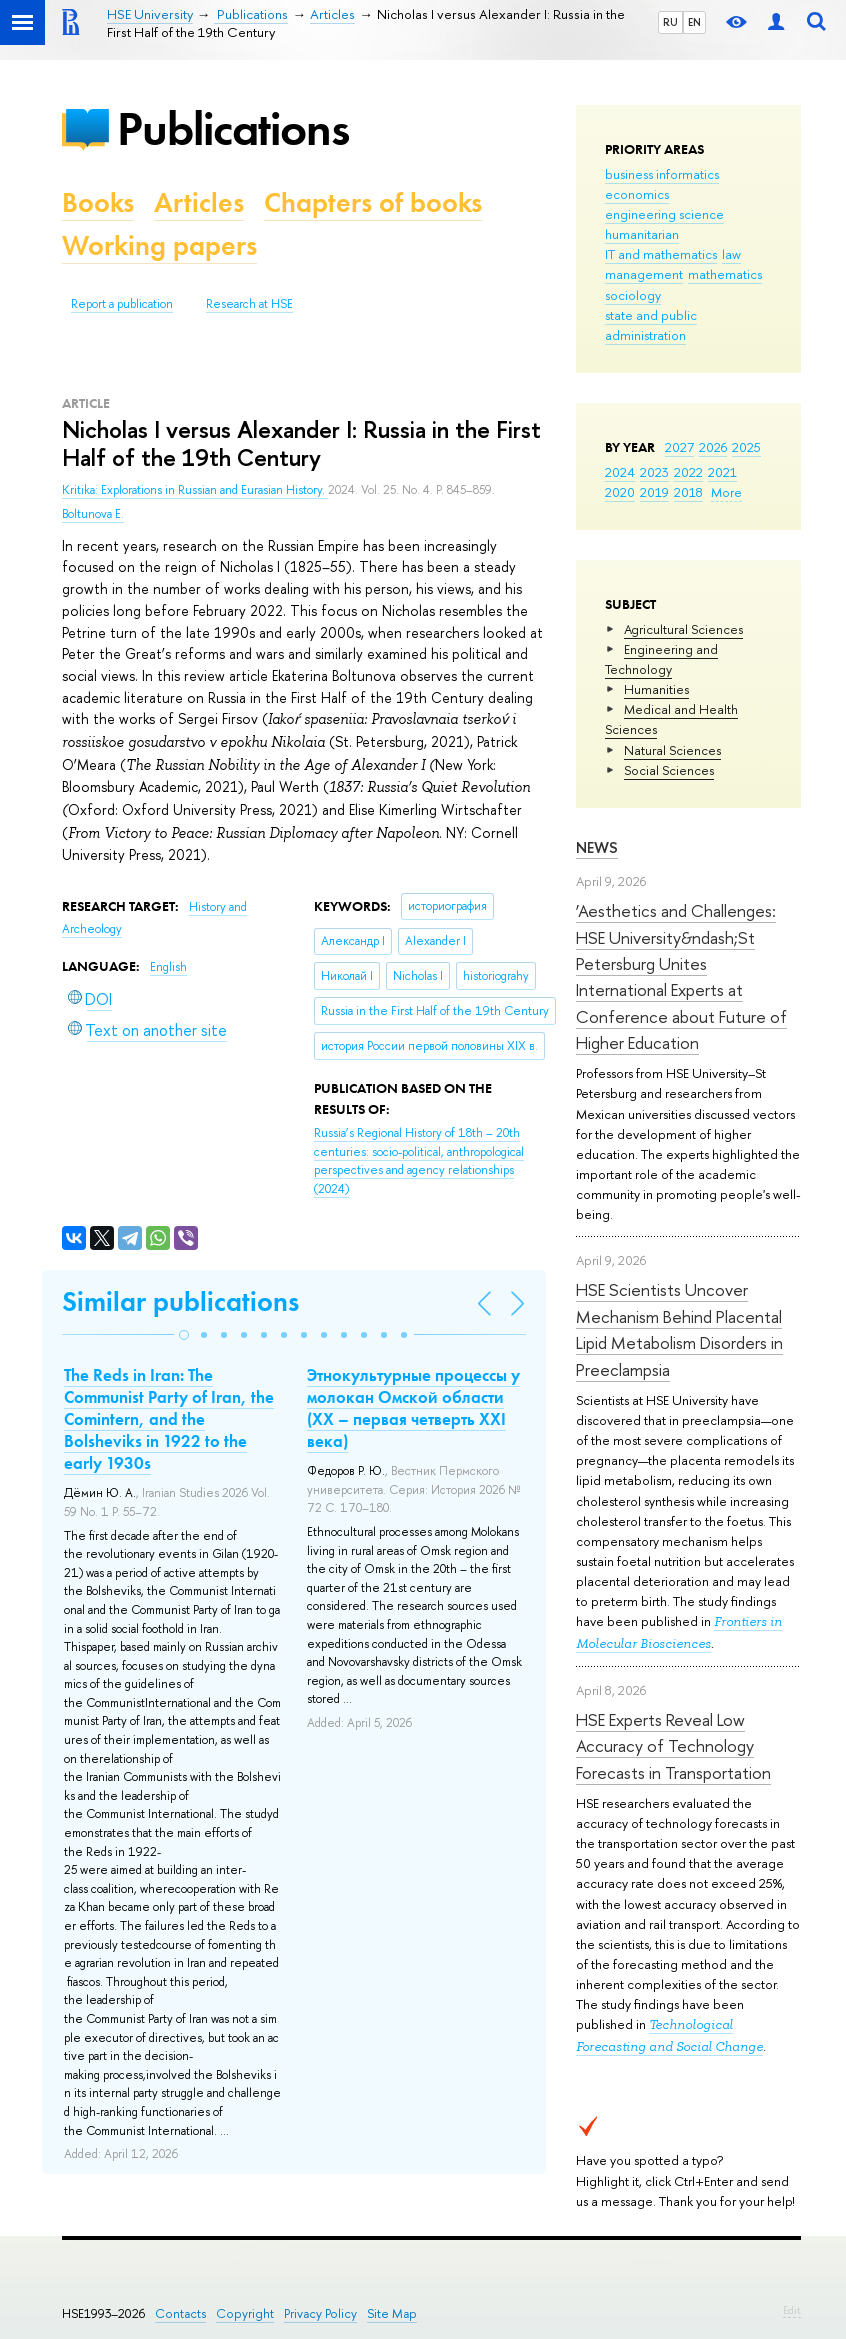 The height and width of the screenshot is (2339, 846). I want to click on HSE Experts Reveal Low Accuracy of Technology Forecasts in Transportation, so click(673, 1746).